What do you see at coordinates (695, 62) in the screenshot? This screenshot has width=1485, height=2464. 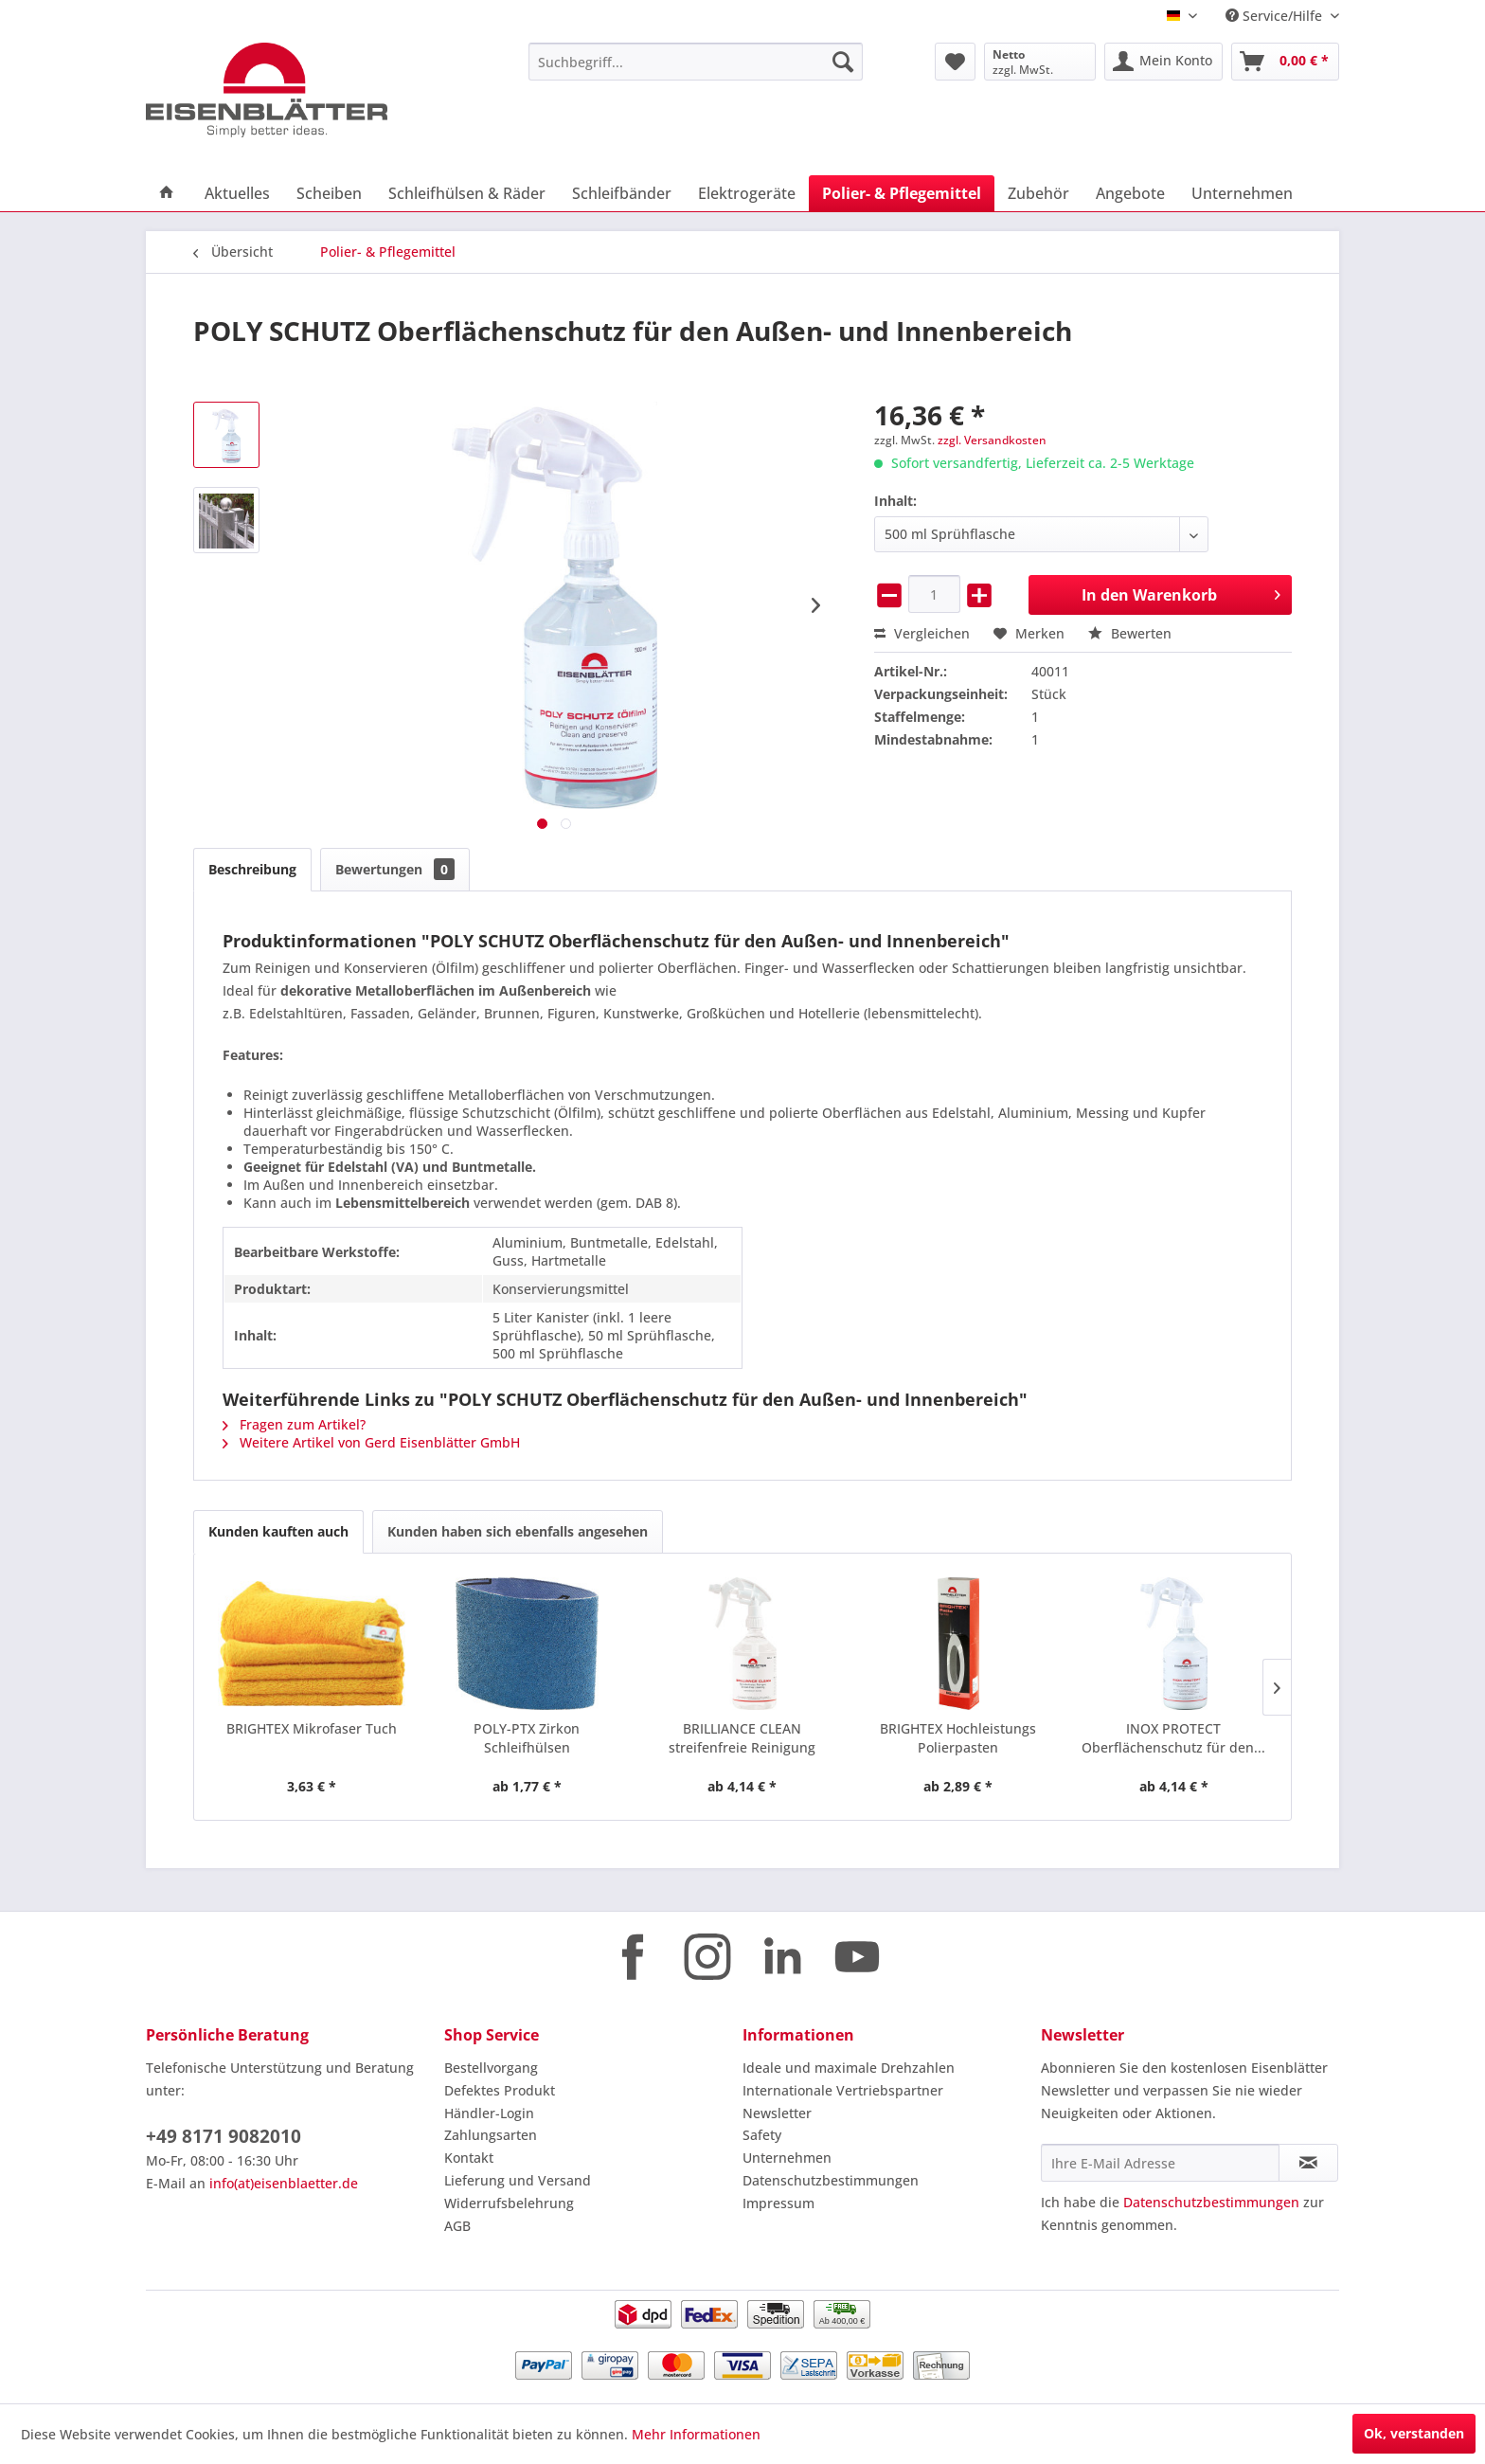 I see `[menuitem]` at bounding box center [695, 62].